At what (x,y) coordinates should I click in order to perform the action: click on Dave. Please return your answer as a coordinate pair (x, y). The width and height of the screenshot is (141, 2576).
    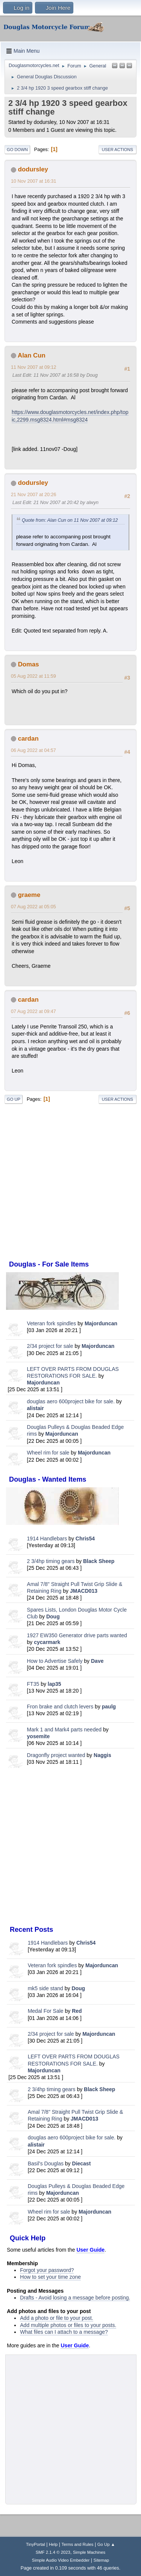
    Looking at the image, I should click on (97, 1661).